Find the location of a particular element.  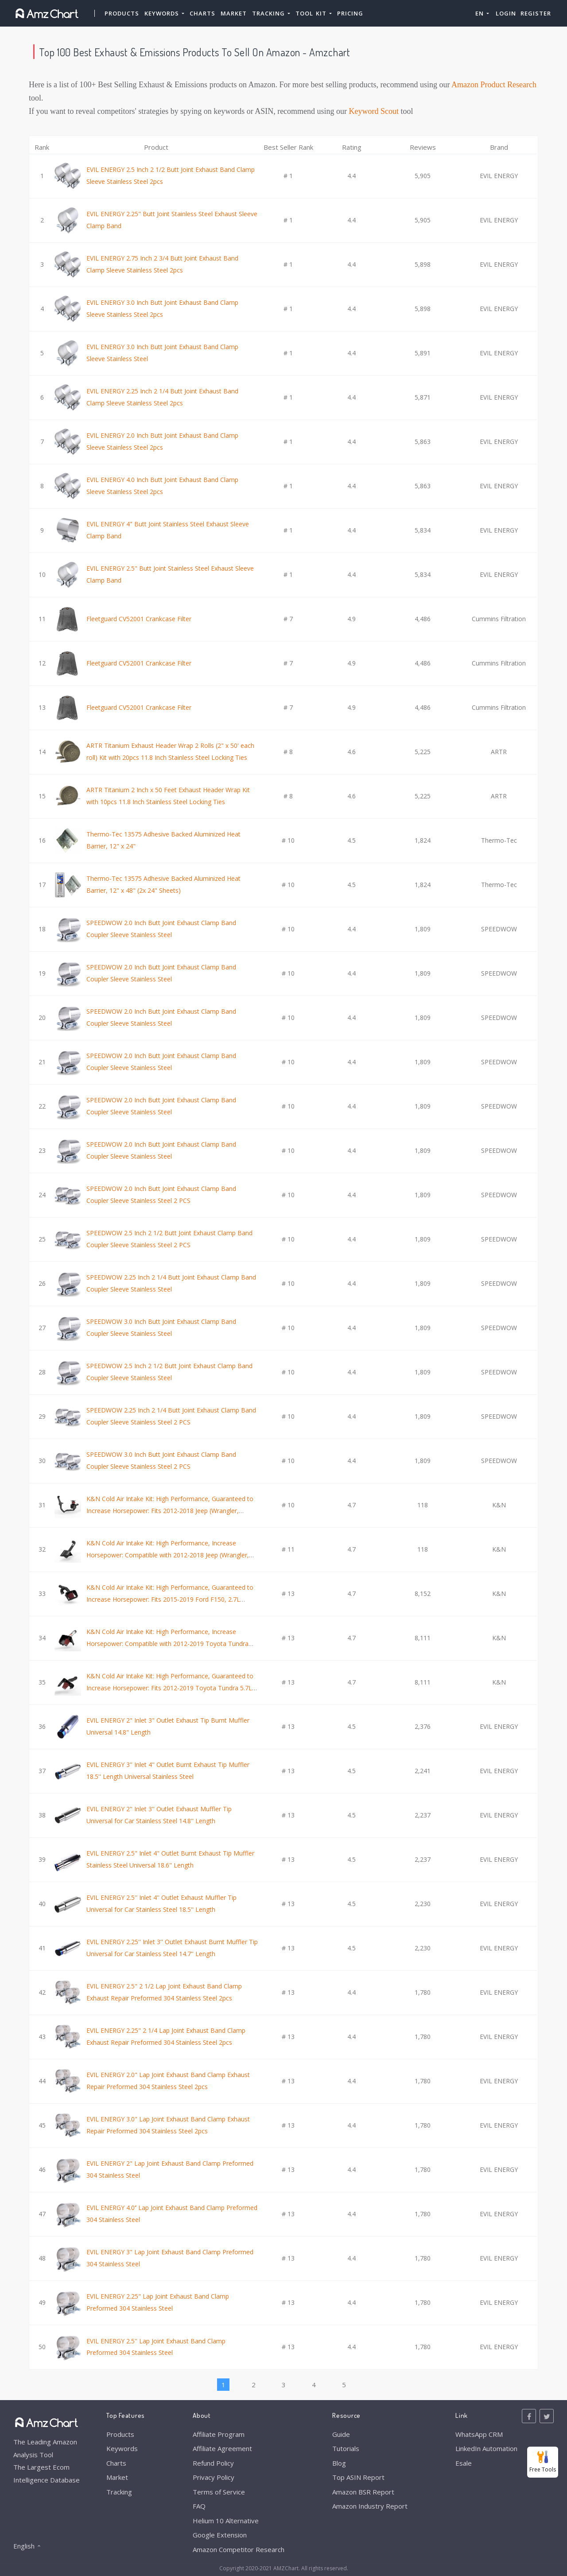

Amazon Competitor Research is located at coordinates (238, 2549).